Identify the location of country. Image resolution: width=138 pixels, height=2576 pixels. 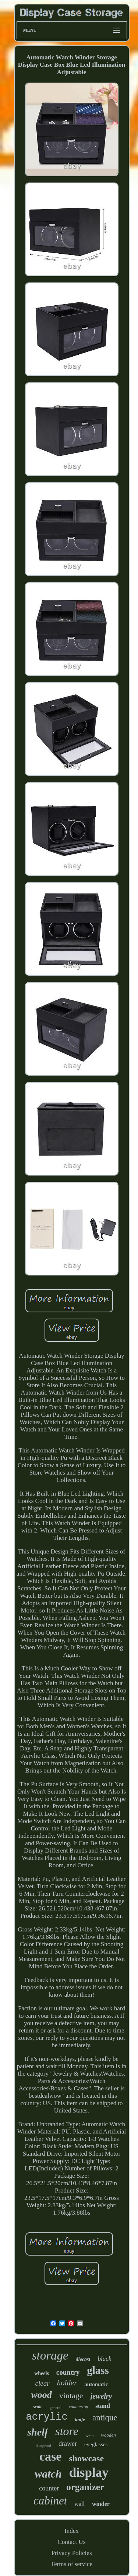
(67, 2372).